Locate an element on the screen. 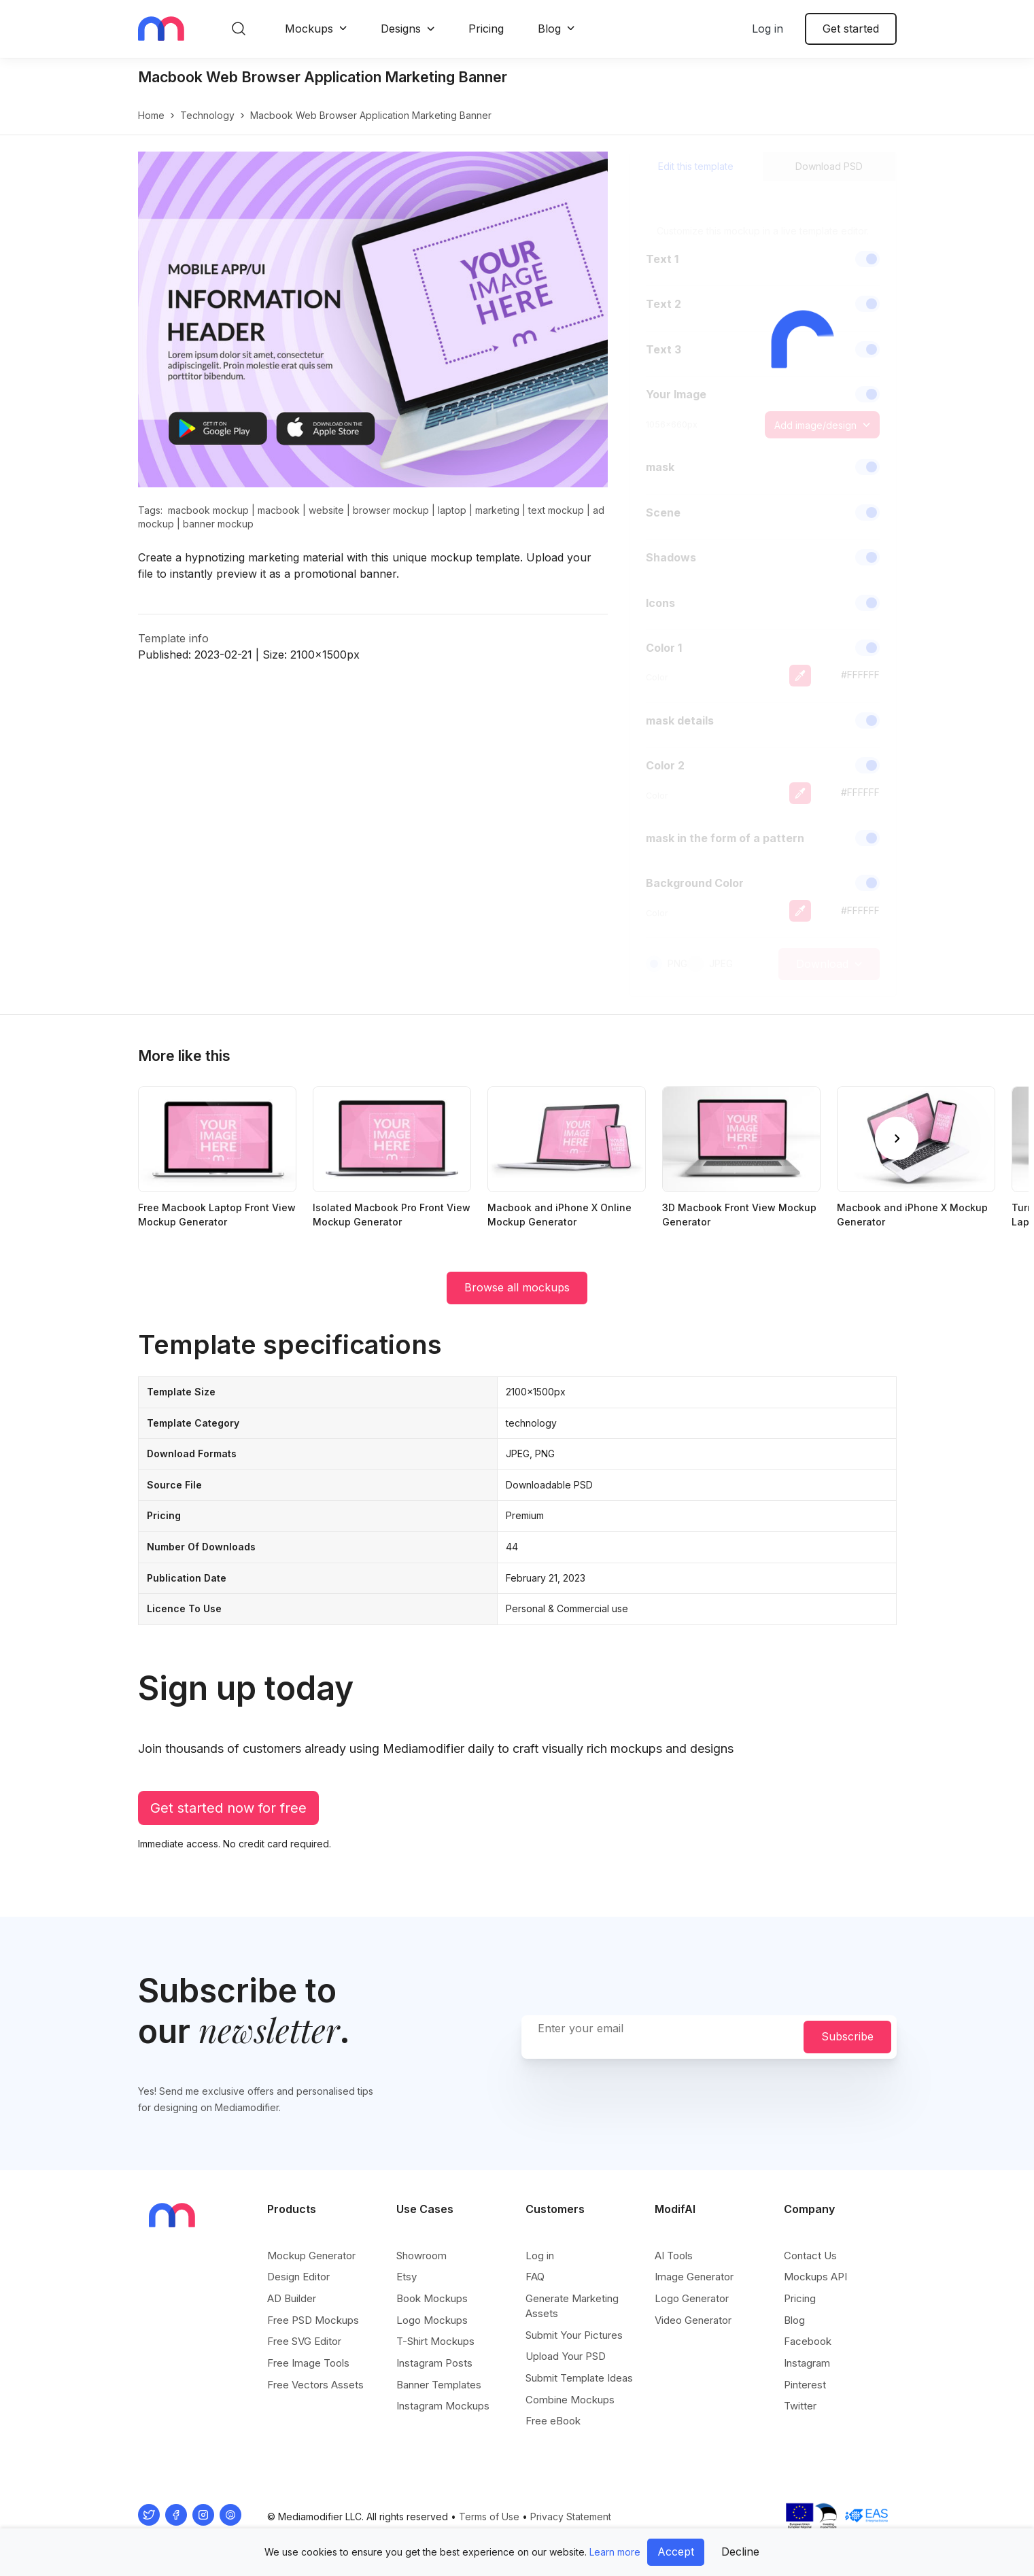 The width and height of the screenshot is (1034, 2576). Banner Templates is located at coordinates (438, 2384).